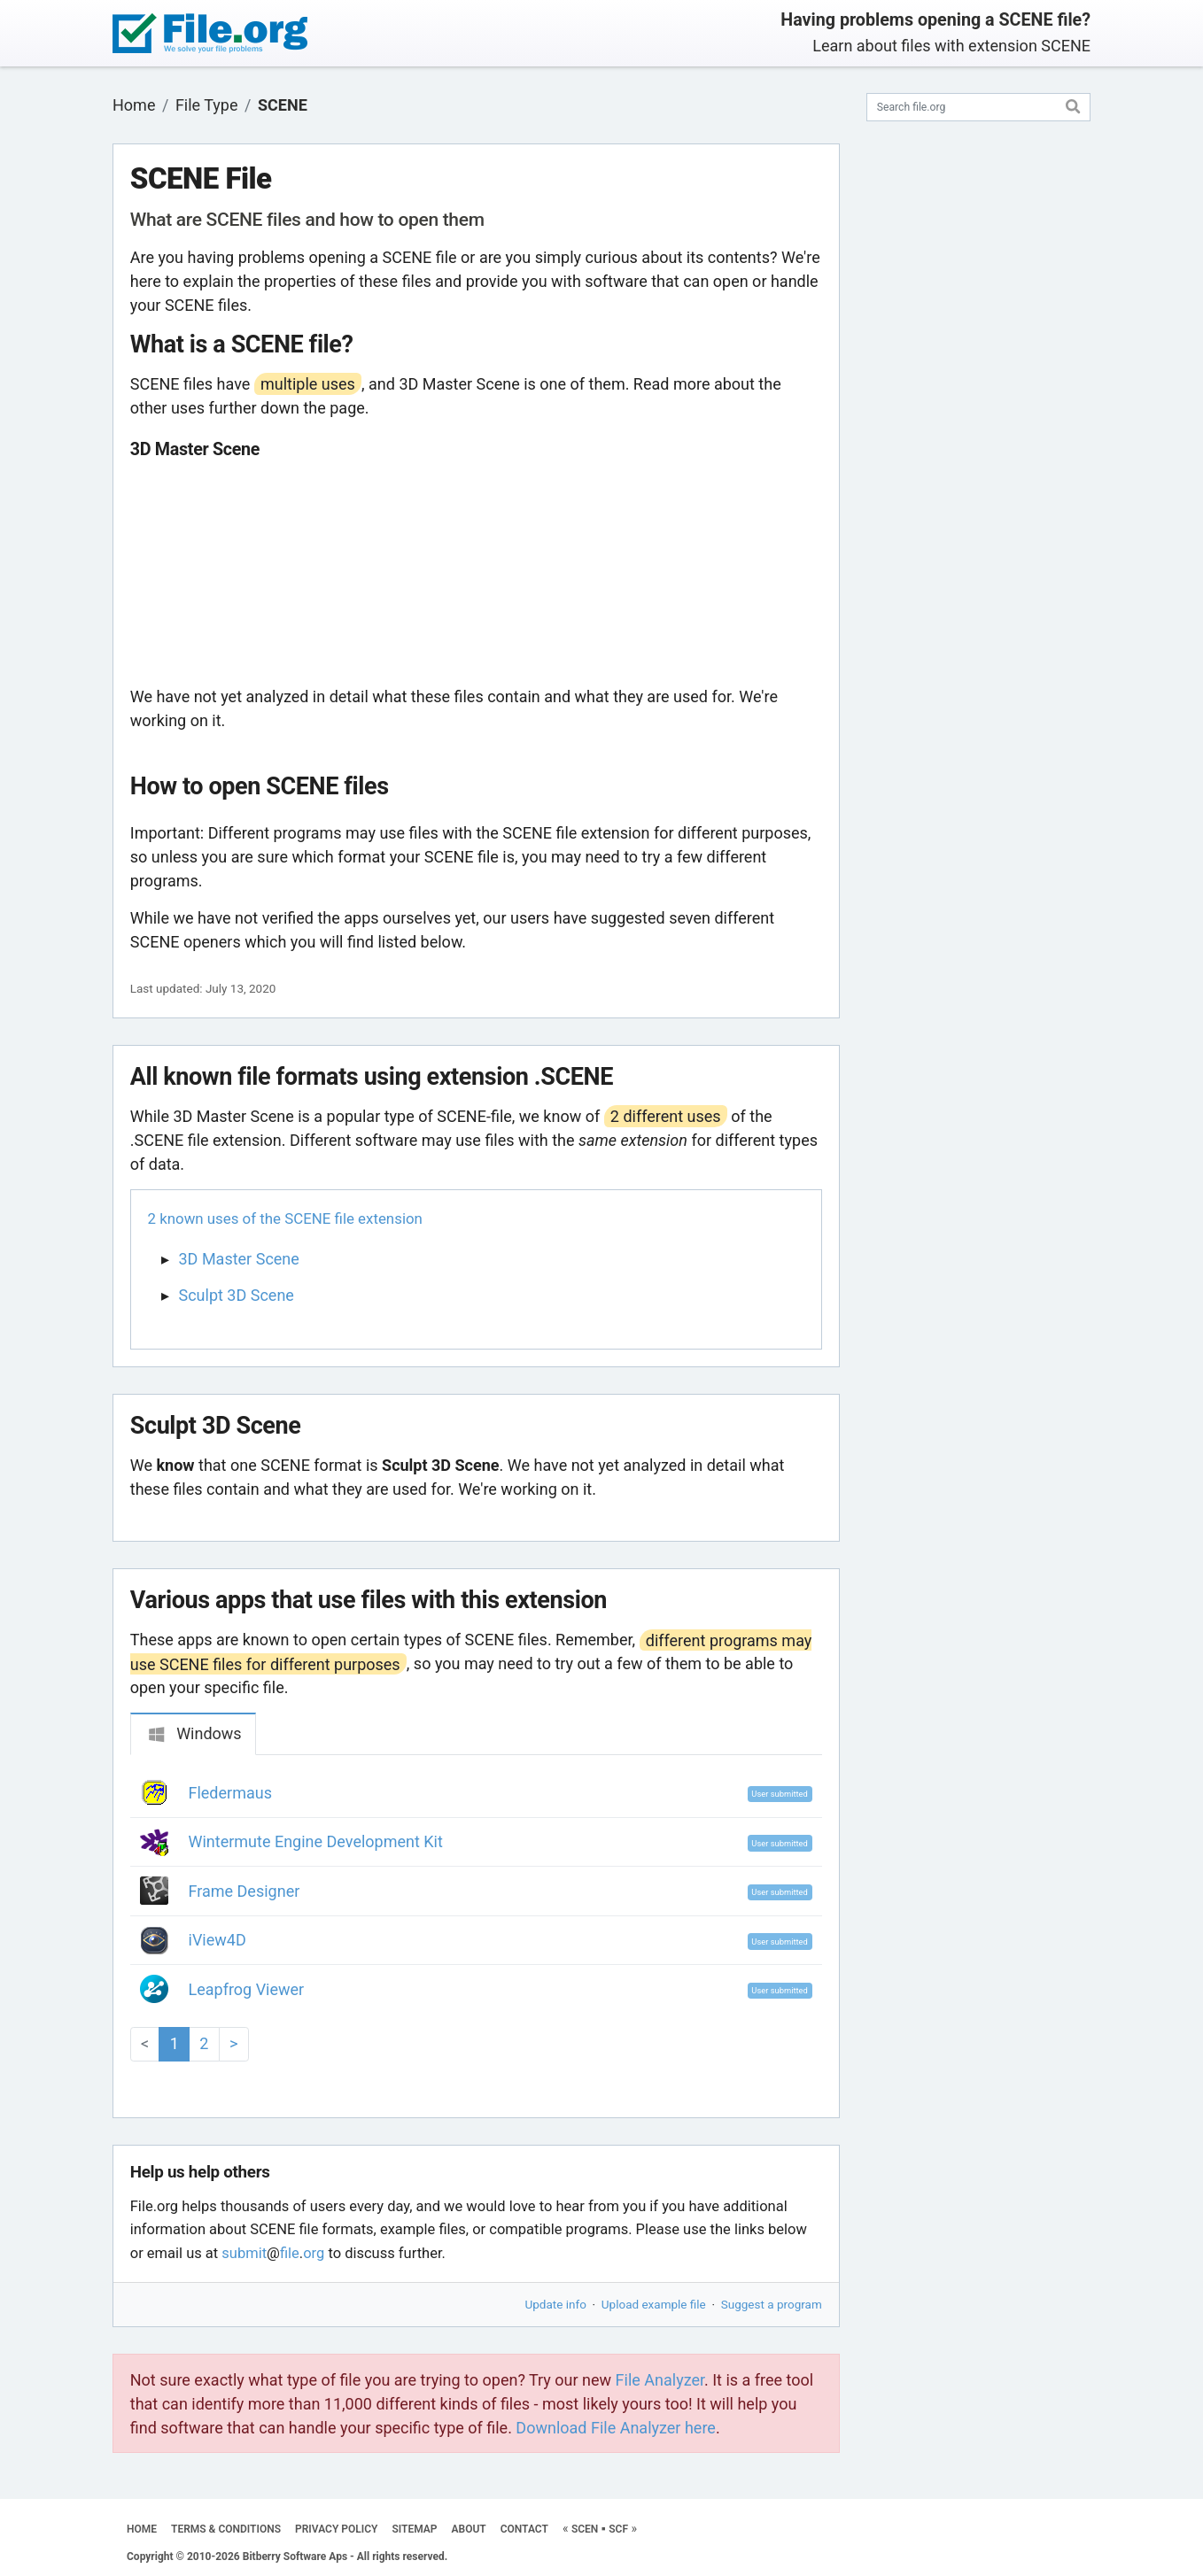 This screenshot has height=2576, width=1203. What do you see at coordinates (414, 2529) in the screenshot?
I see `SITEMAP` at bounding box center [414, 2529].